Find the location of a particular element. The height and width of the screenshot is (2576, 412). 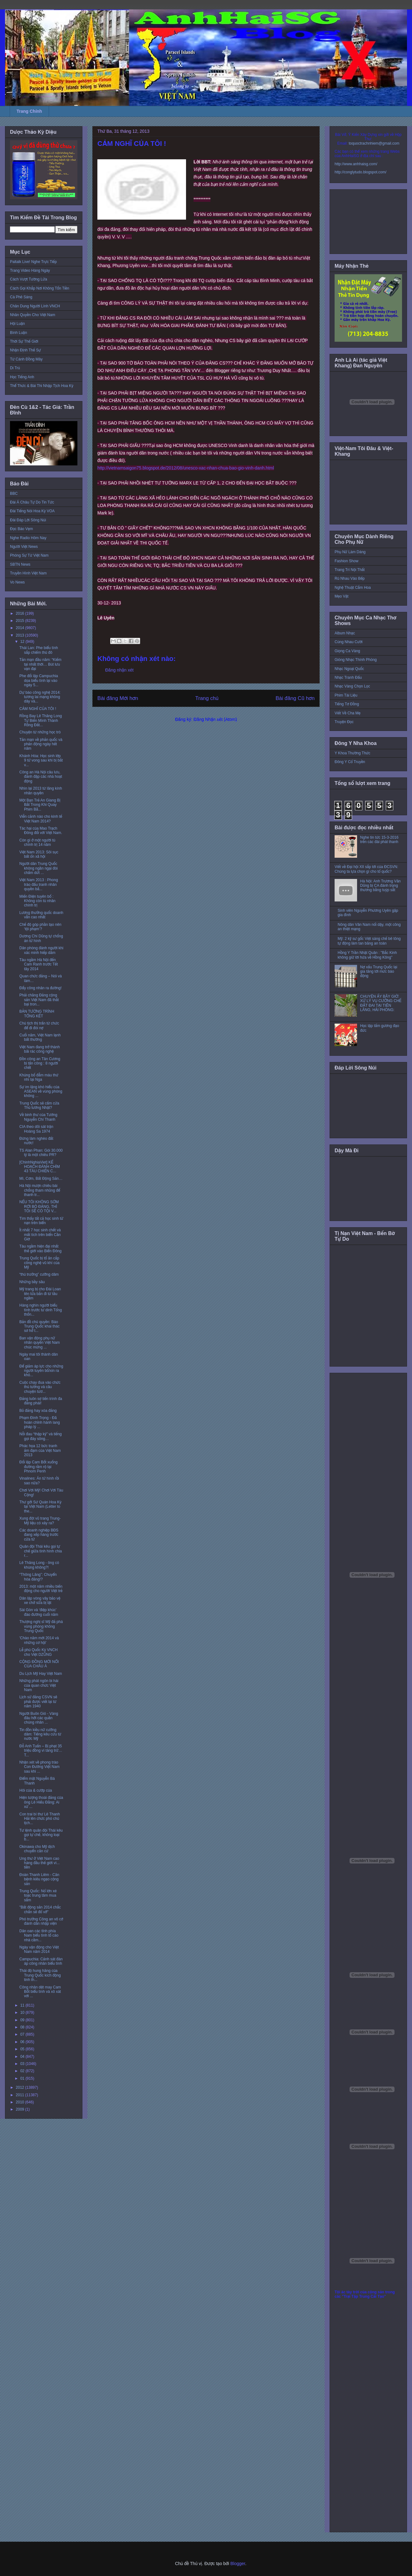

Nhận Định Thế Sự is located at coordinates (25, 350).